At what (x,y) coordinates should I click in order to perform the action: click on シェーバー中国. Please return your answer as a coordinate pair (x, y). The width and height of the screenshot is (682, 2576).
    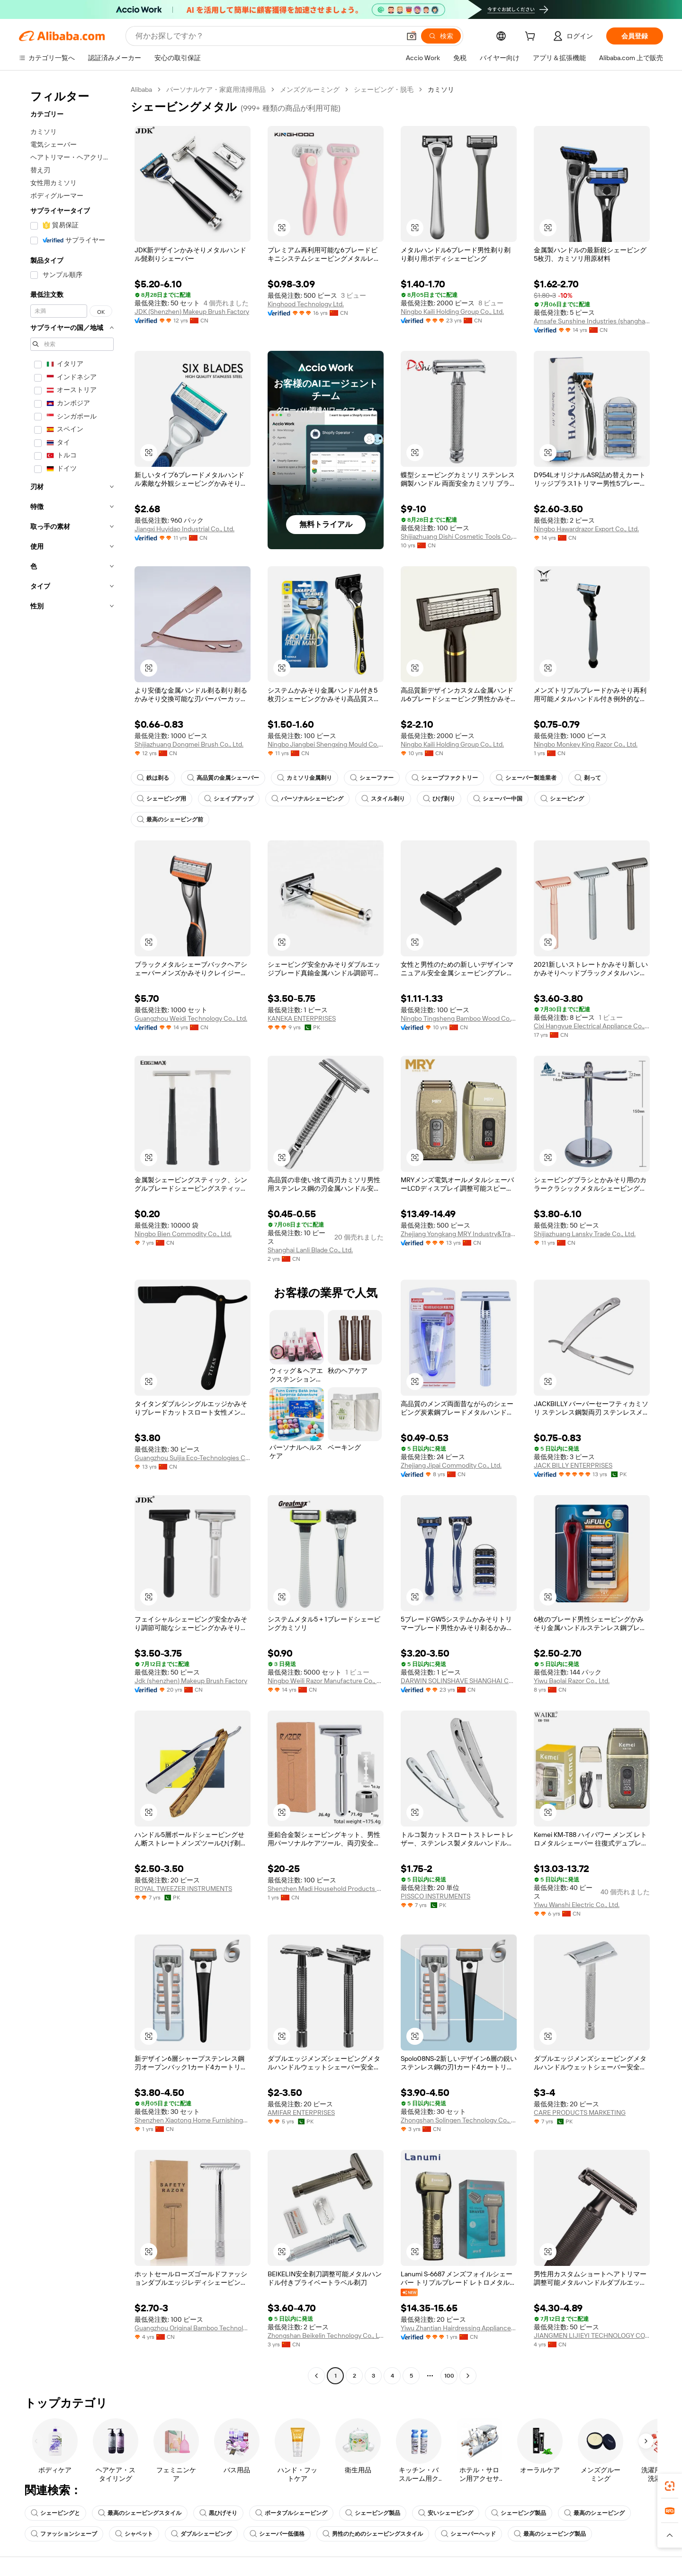
    Looking at the image, I should click on (497, 798).